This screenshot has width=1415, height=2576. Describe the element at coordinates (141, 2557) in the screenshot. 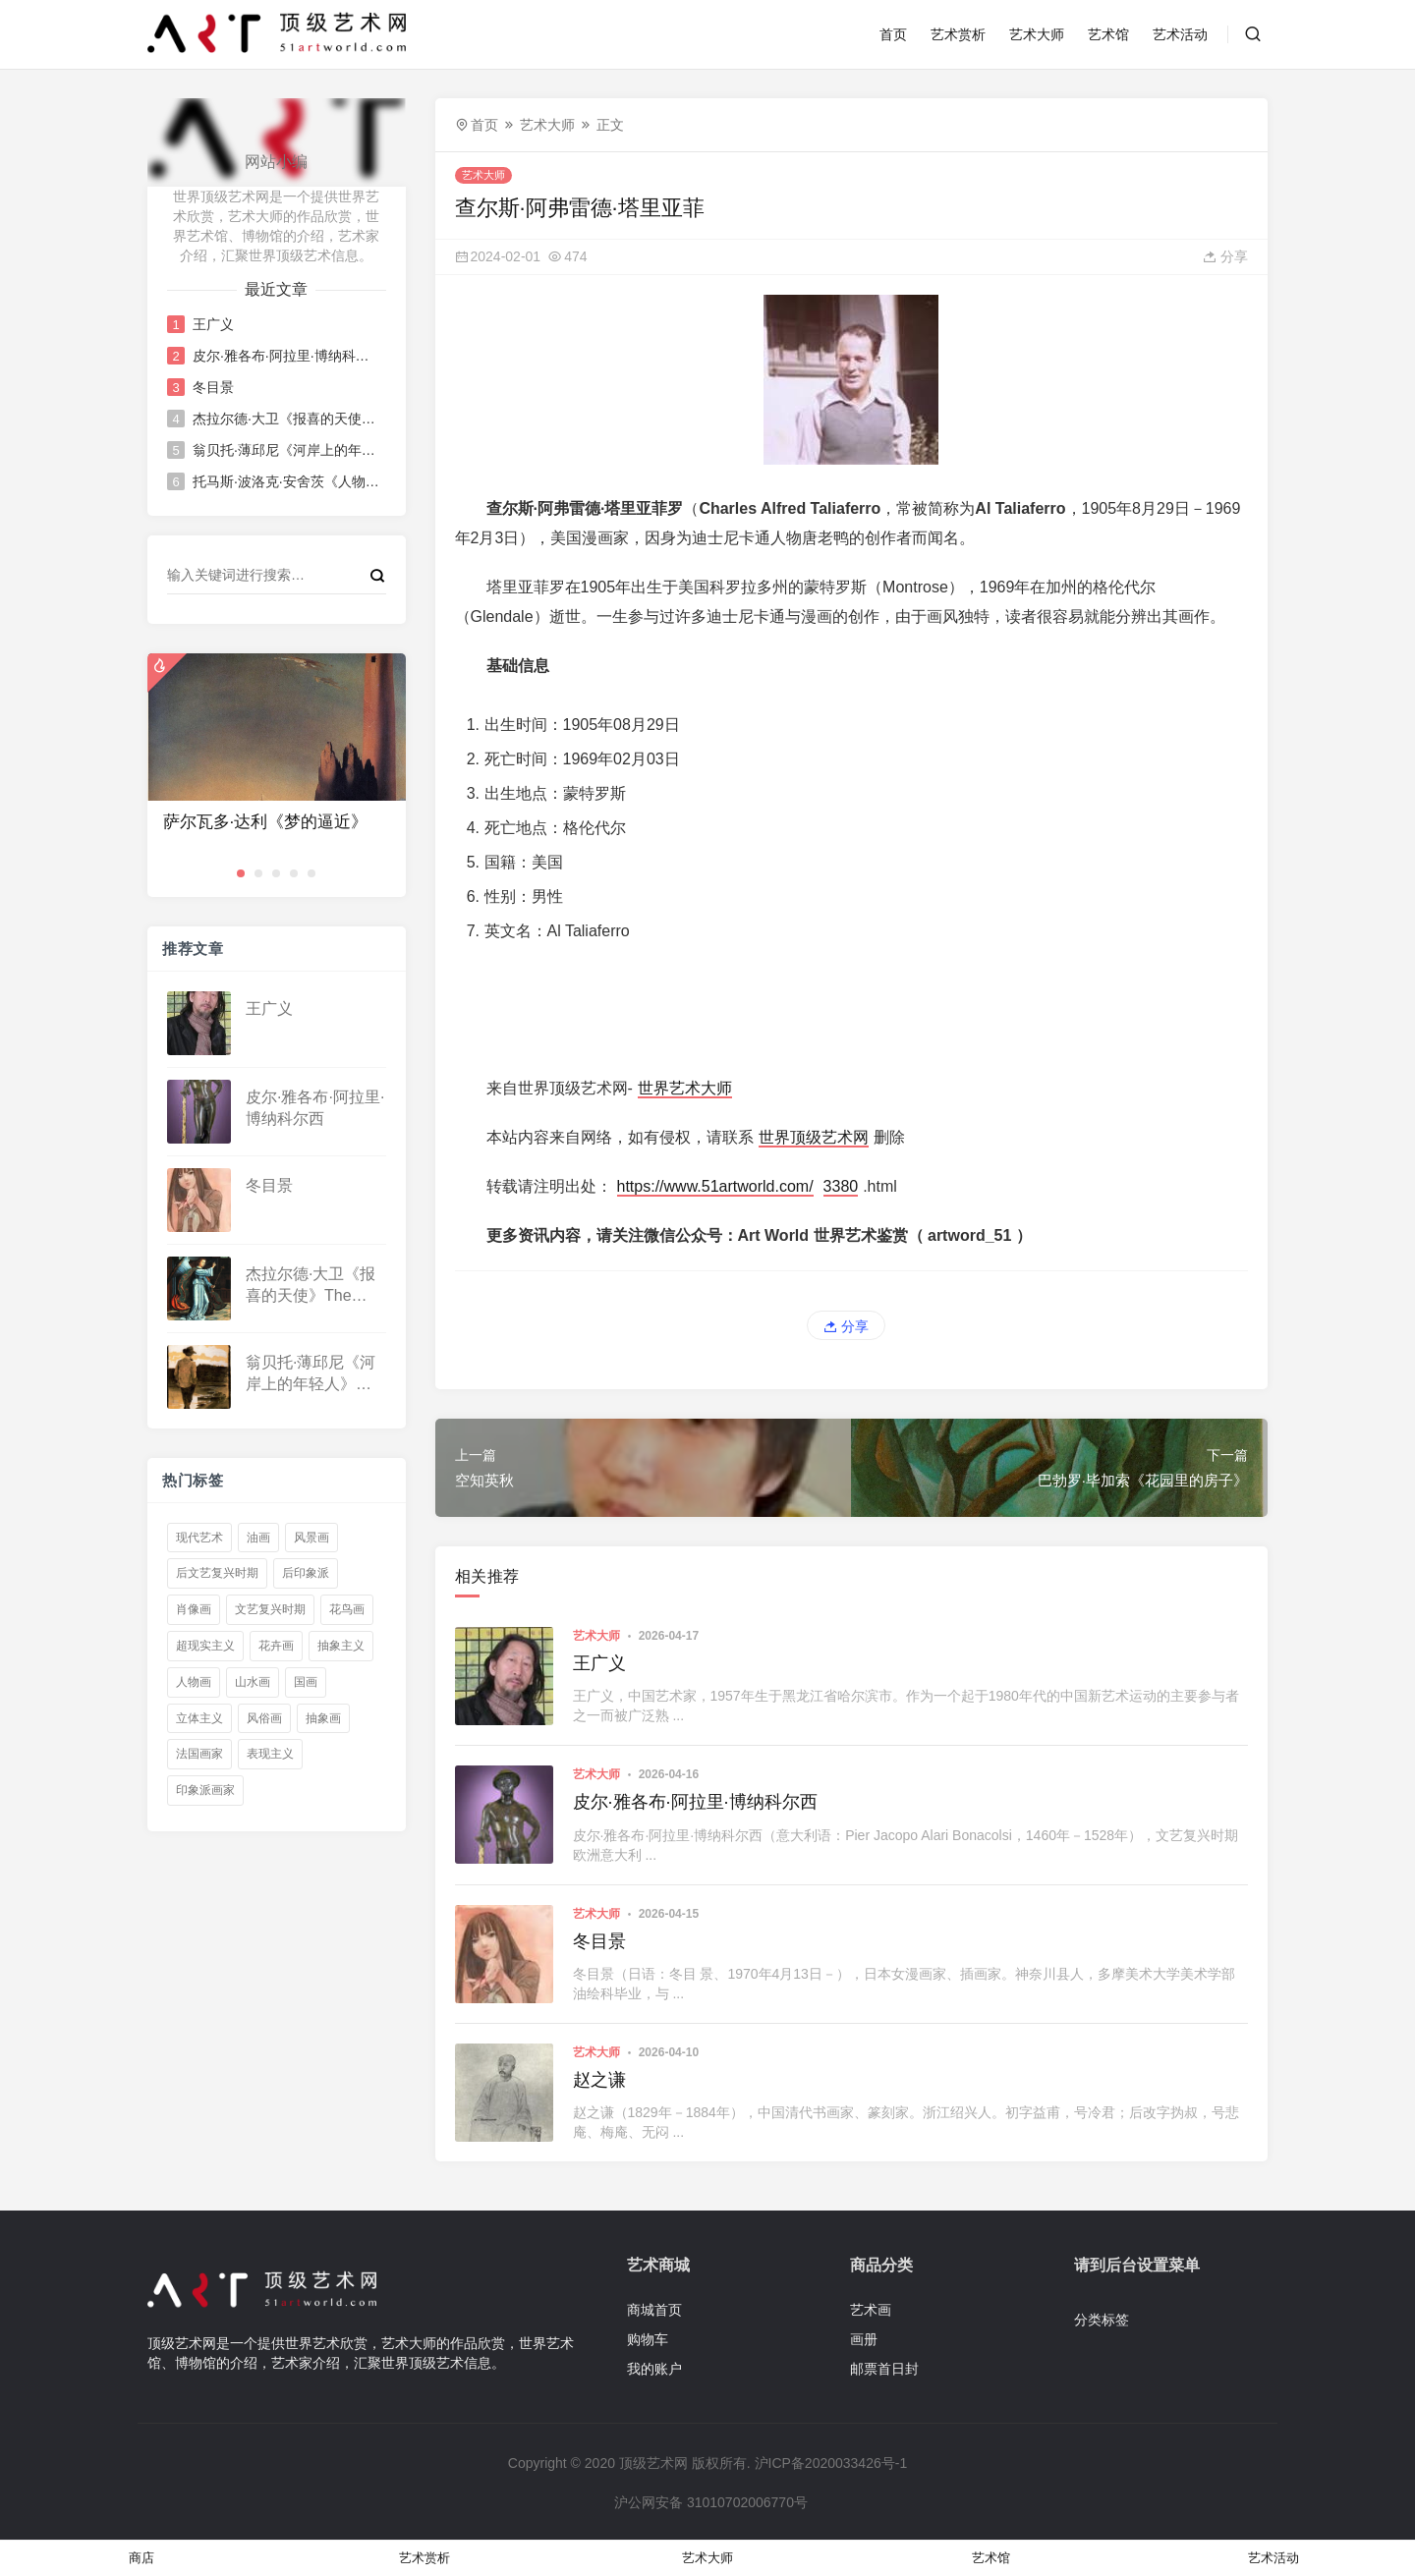

I see `商店` at that location.